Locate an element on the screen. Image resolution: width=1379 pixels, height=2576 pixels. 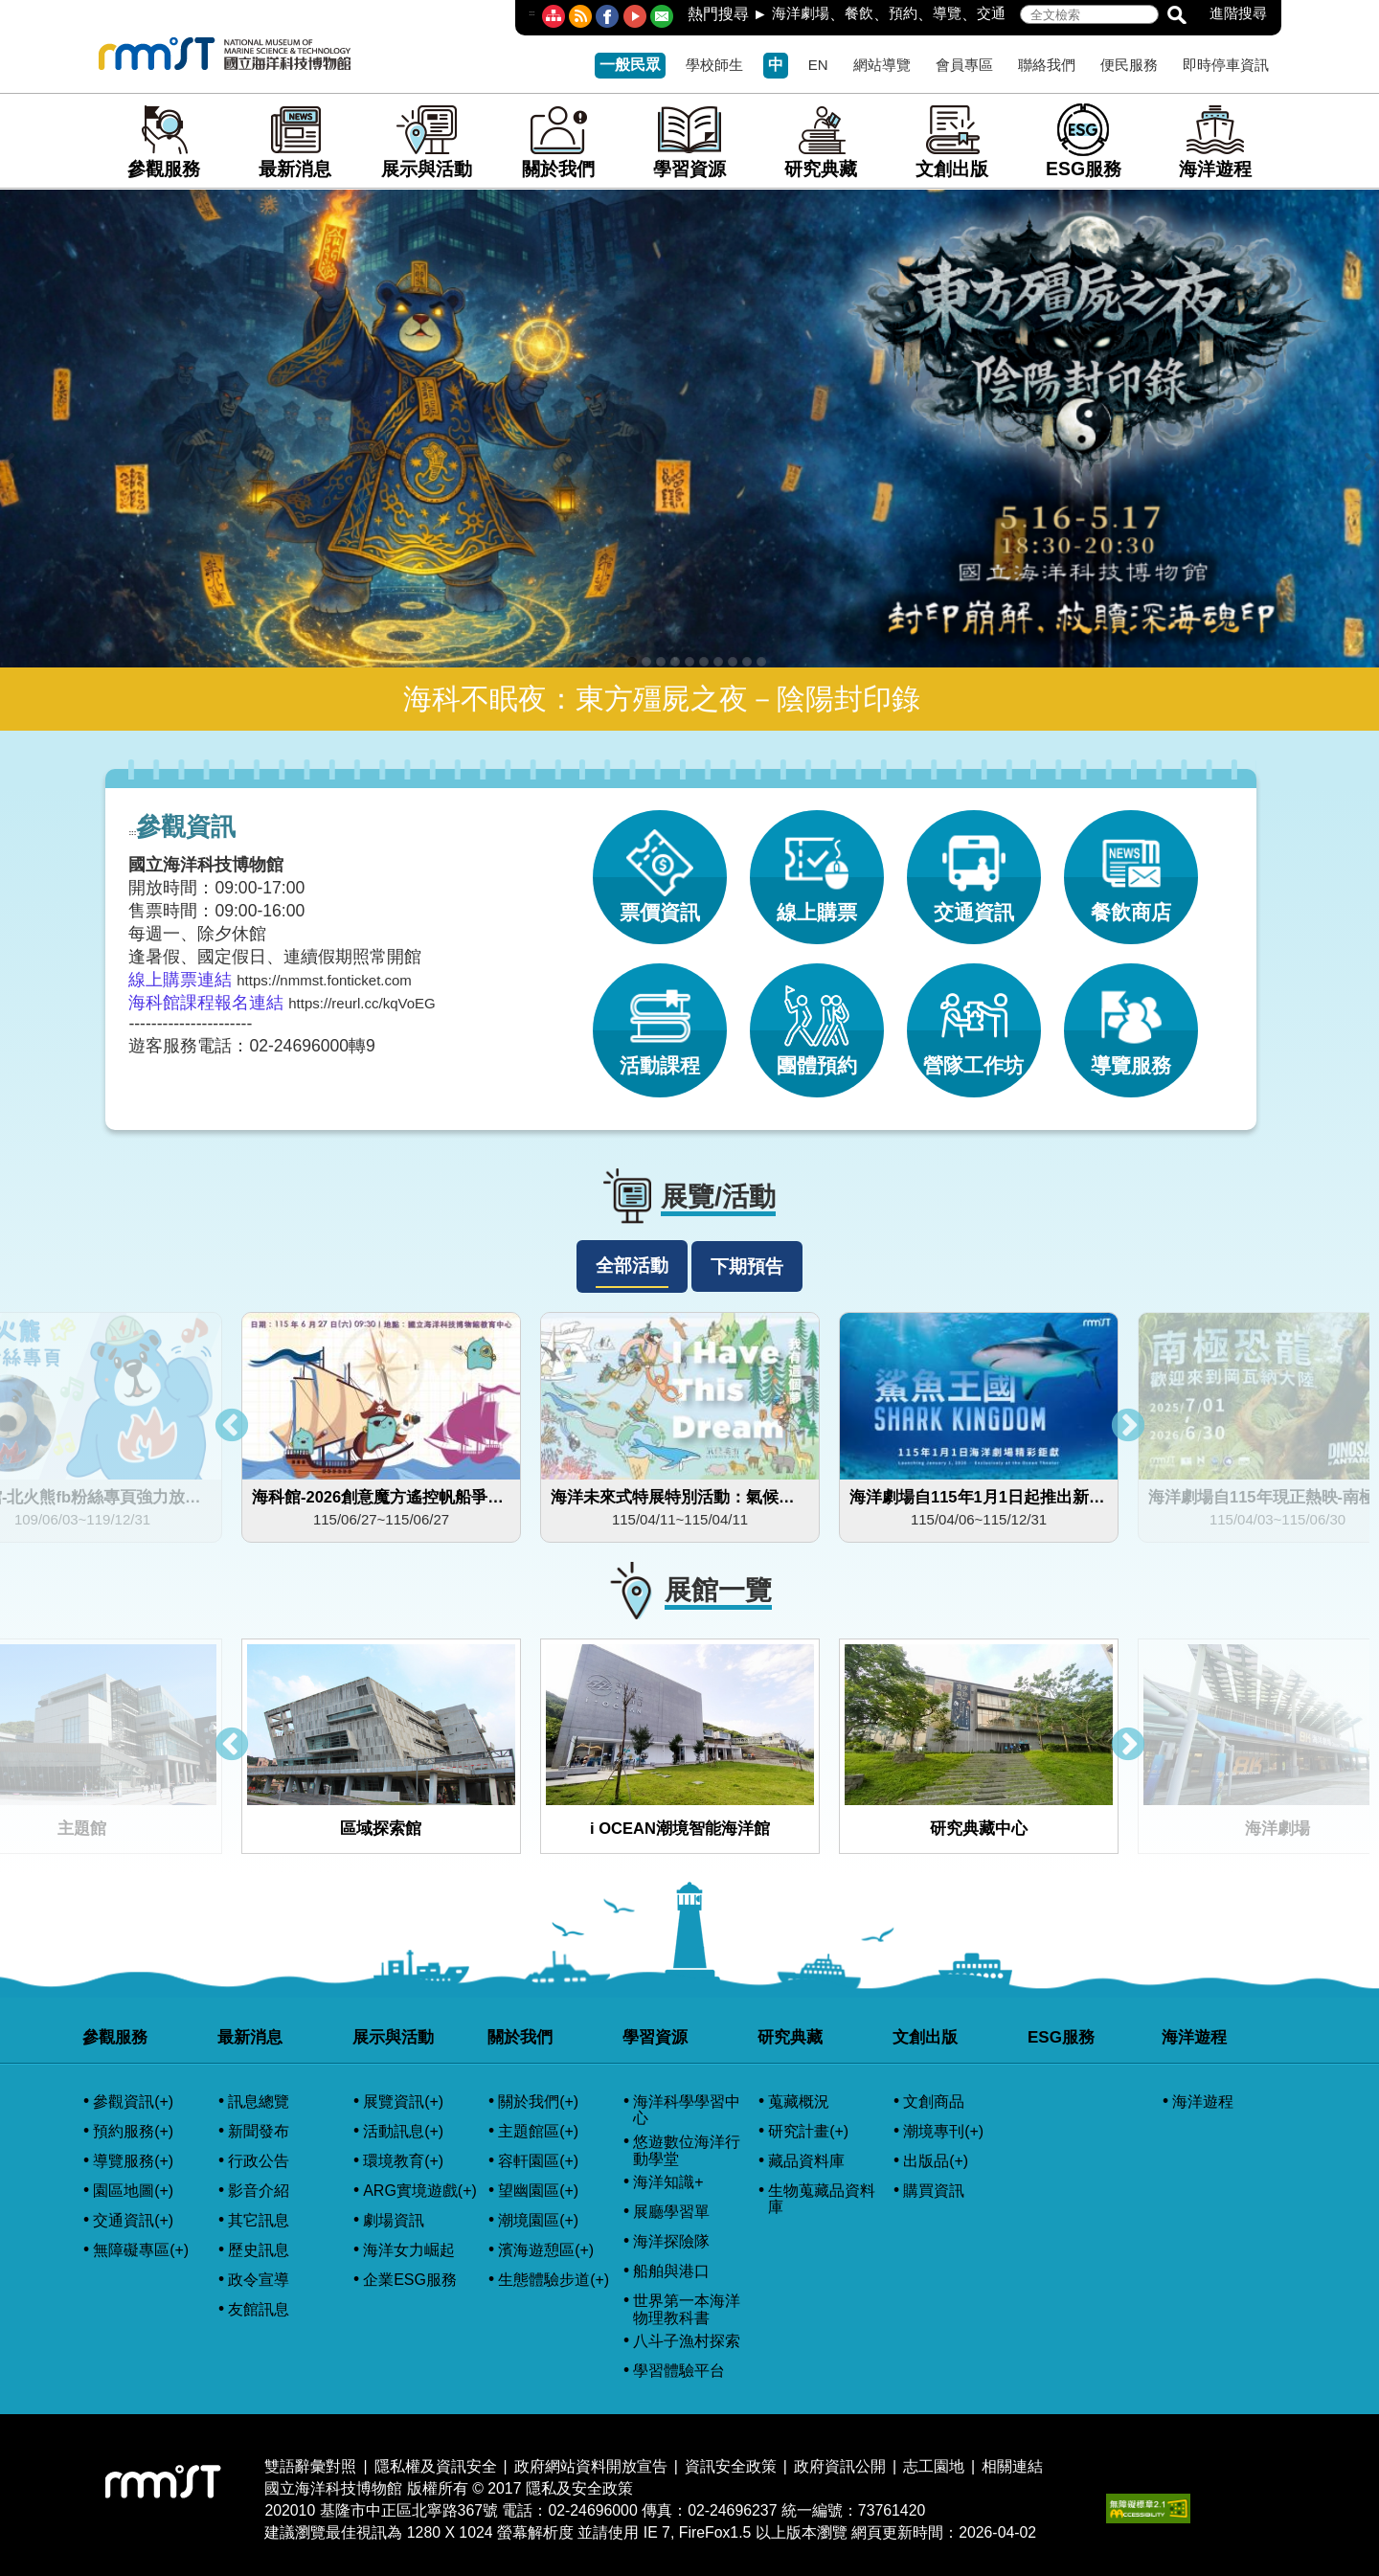
關於我們 is located at coordinates (557, 141).